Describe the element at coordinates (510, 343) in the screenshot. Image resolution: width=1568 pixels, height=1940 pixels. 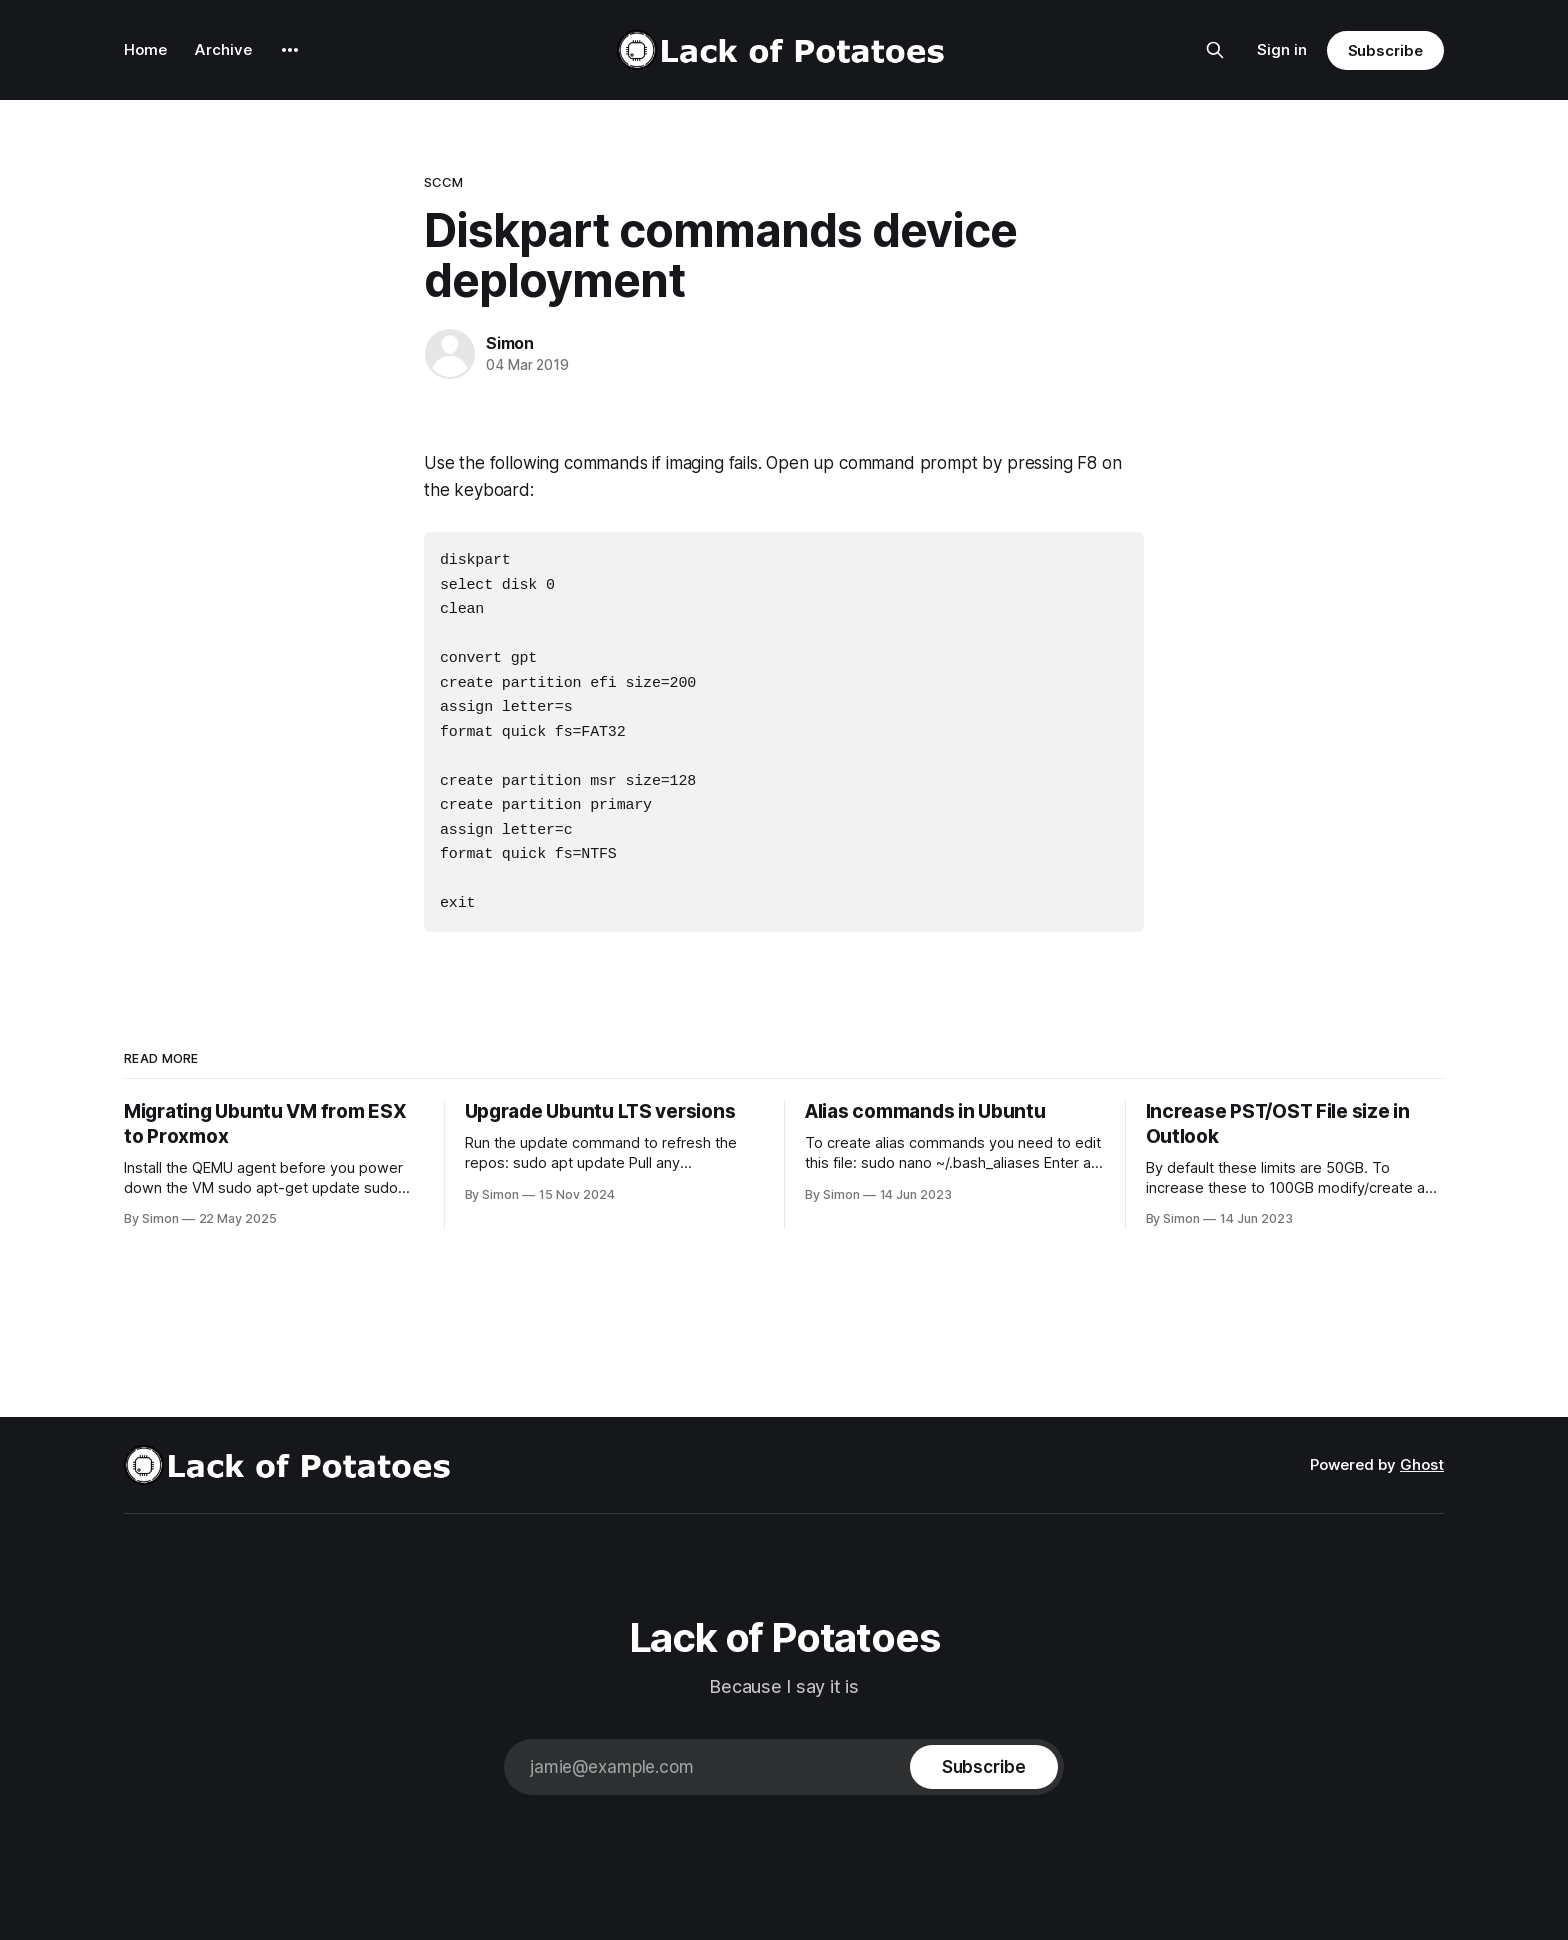
I see `Simon` at that location.